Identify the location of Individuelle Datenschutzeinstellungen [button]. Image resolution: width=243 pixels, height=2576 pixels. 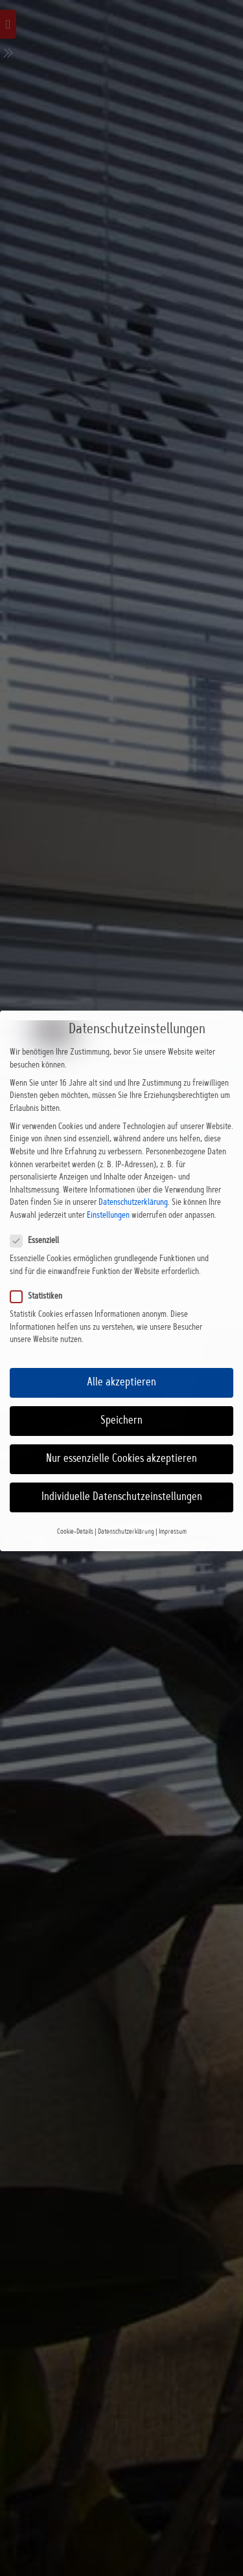
(121, 1476).